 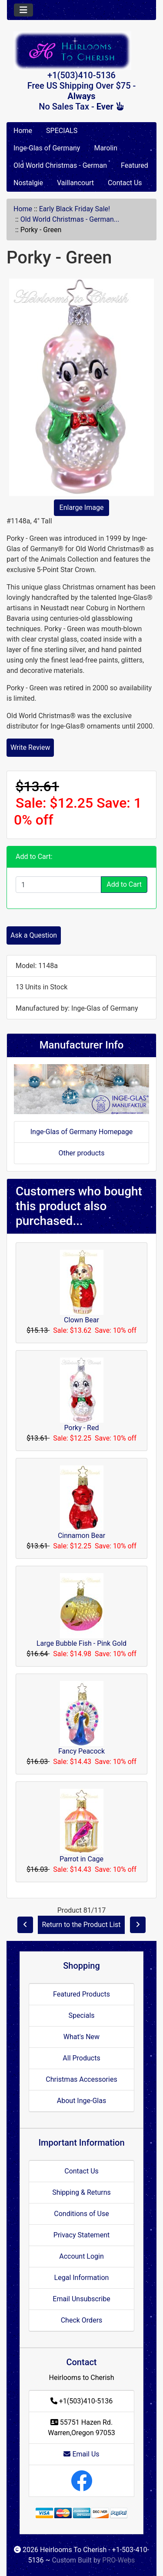 What do you see at coordinates (81, 2192) in the screenshot?
I see `Shipping & Returns` at bounding box center [81, 2192].